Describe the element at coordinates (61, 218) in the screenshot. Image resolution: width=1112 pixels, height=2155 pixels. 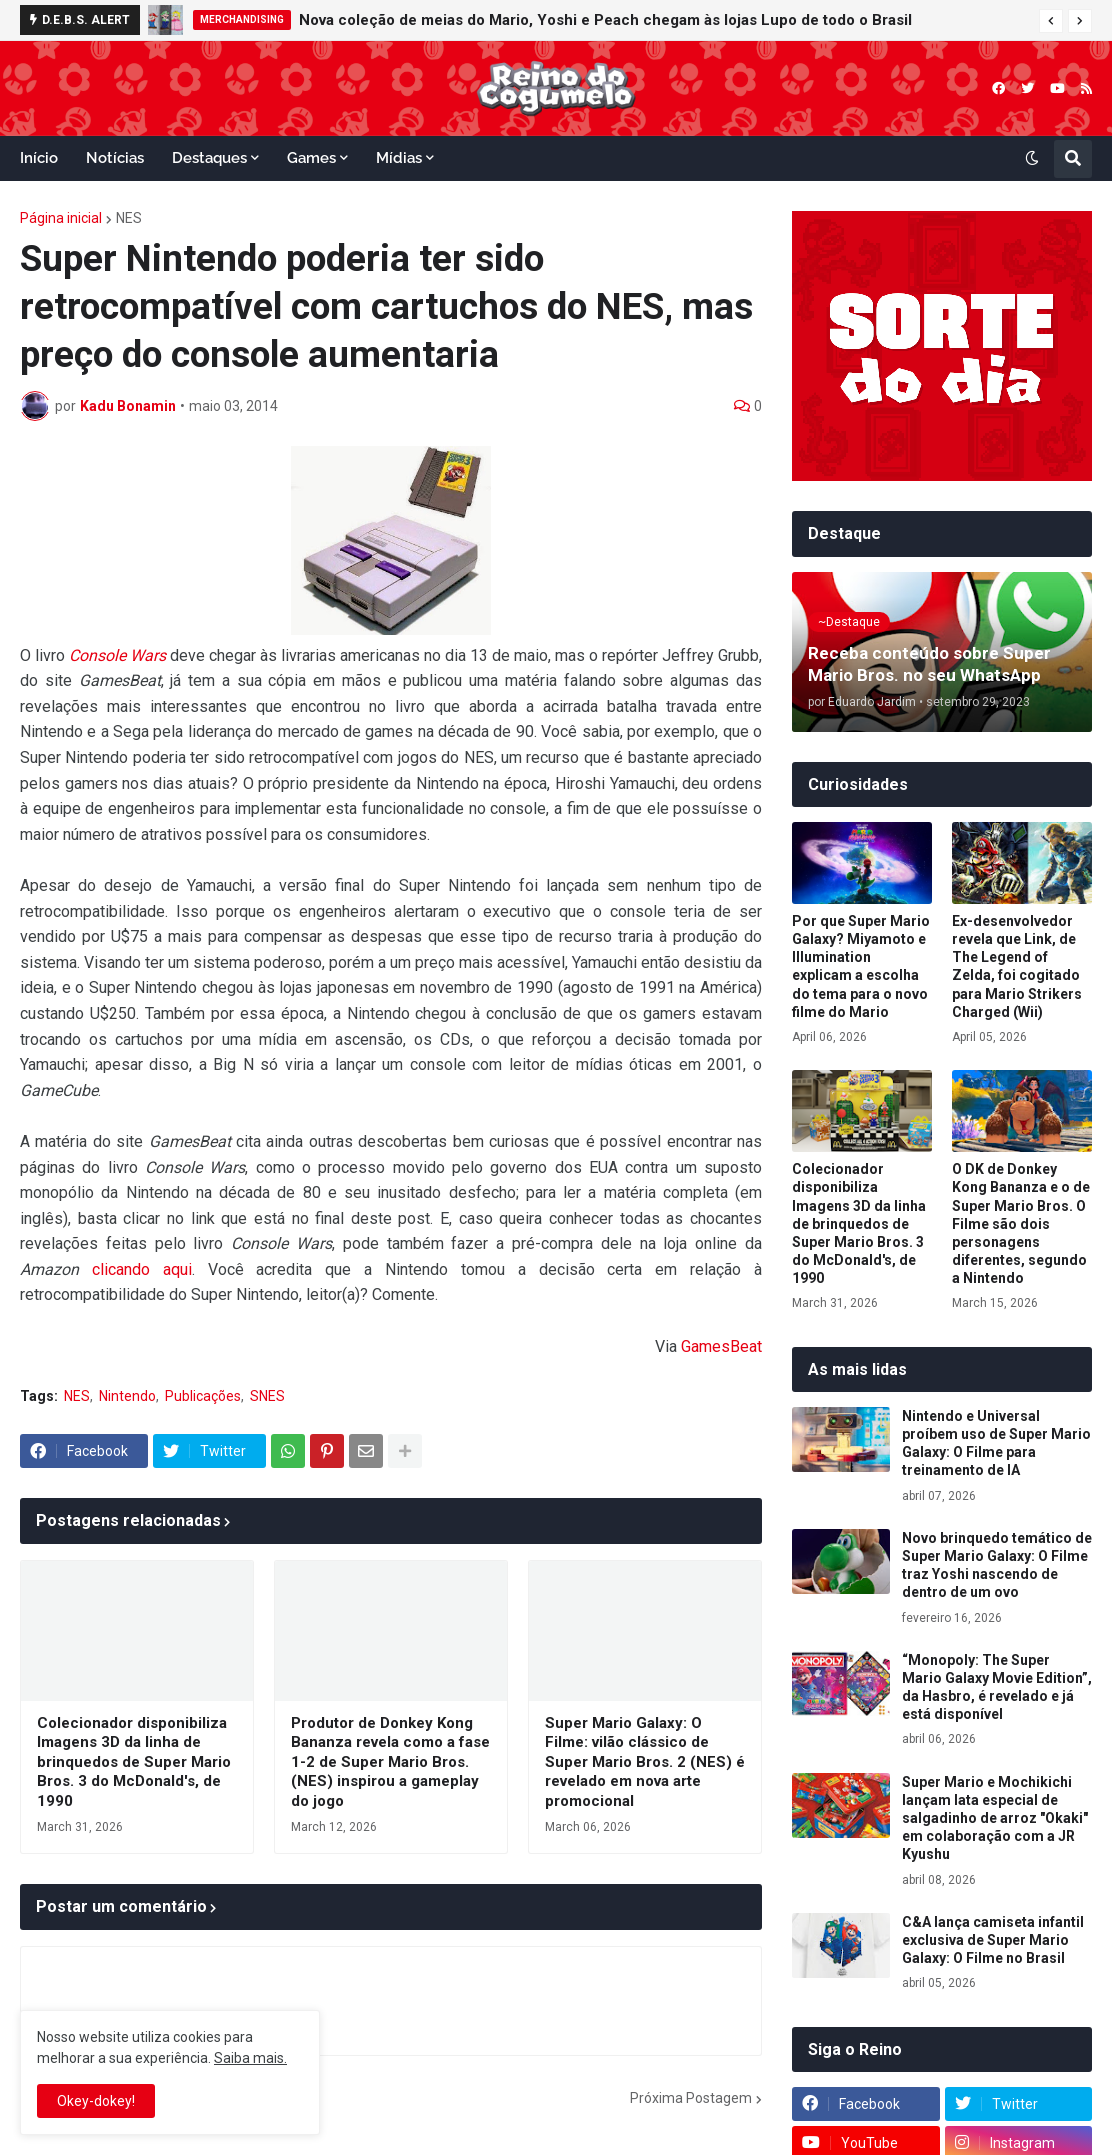
I see `Página inicial` at that location.